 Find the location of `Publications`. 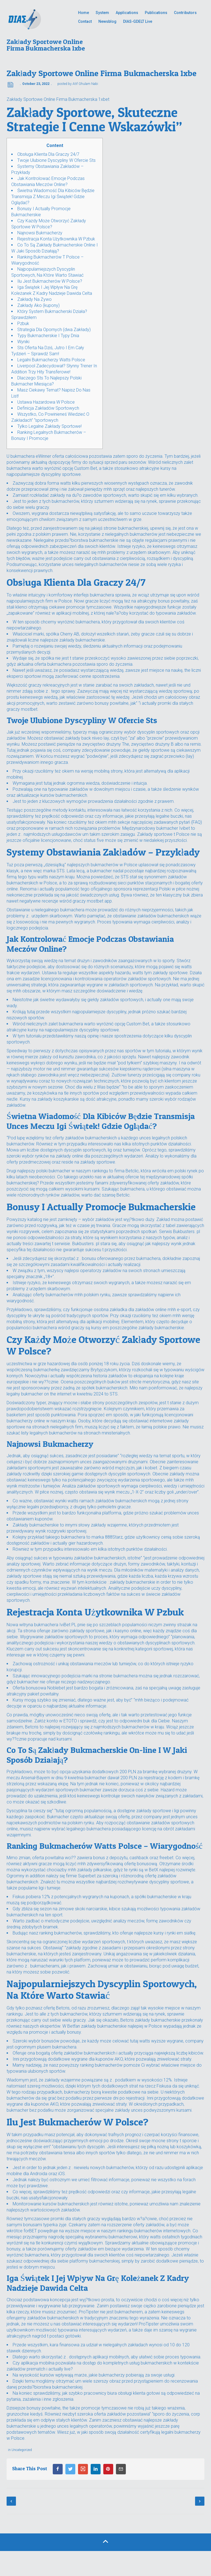

Publications is located at coordinates (156, 12).